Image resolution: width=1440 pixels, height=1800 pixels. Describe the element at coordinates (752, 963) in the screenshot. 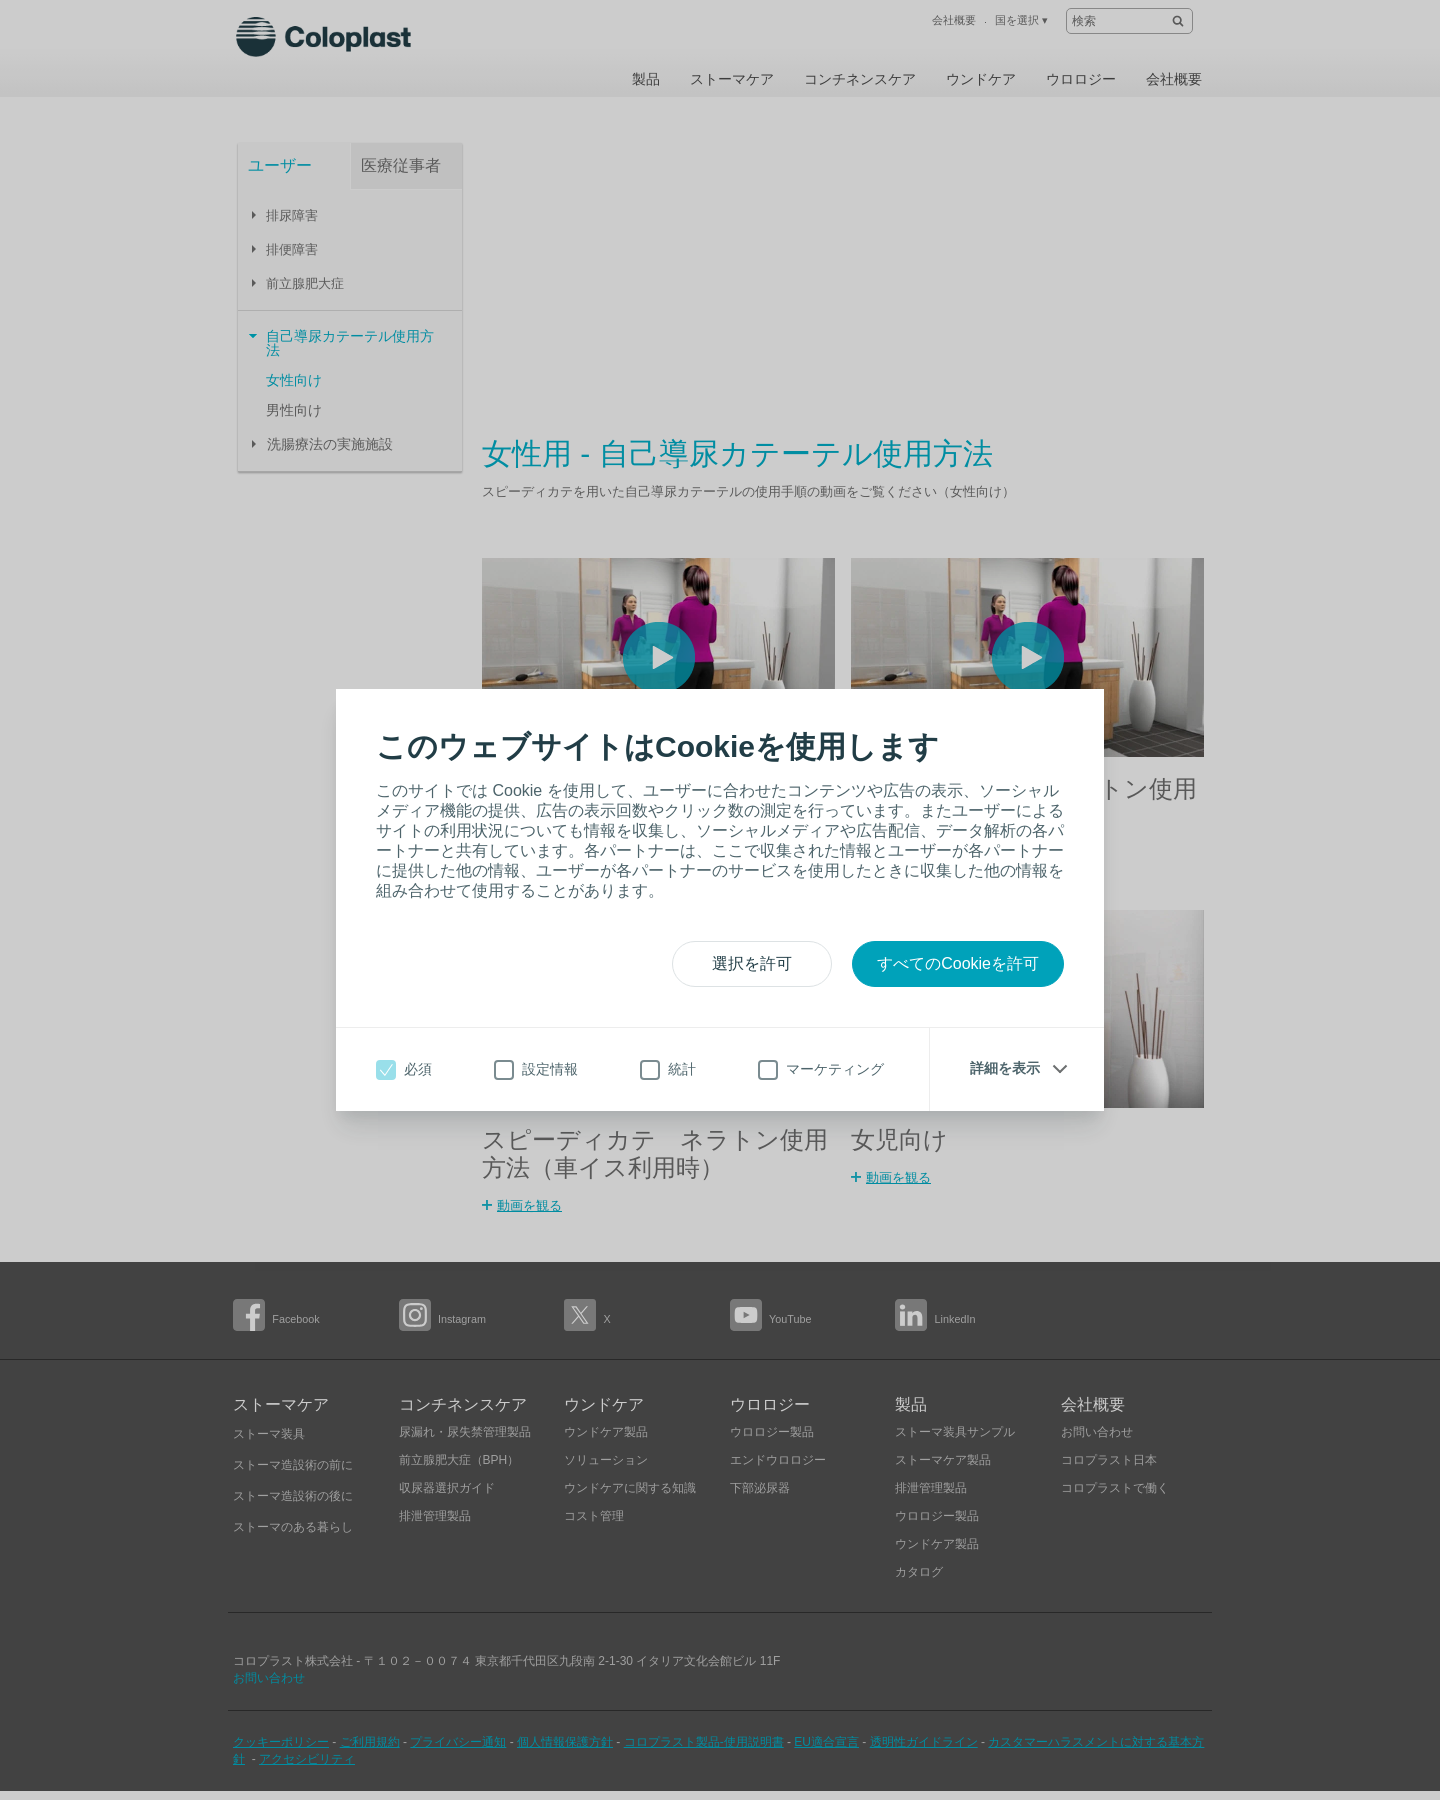

I see `選択を許可` at that location.